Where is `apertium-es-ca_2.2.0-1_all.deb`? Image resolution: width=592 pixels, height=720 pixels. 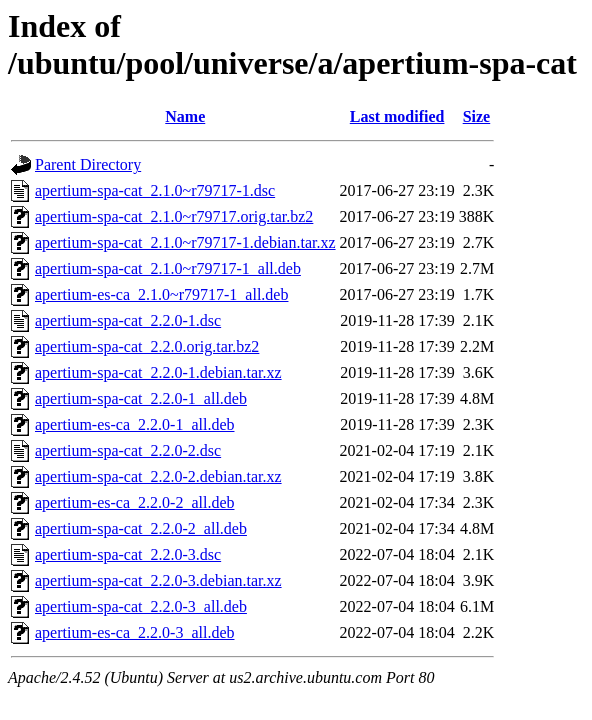 apertium-es-ca_2.2.0-1_all.deb is located at coordinates (134, 424).